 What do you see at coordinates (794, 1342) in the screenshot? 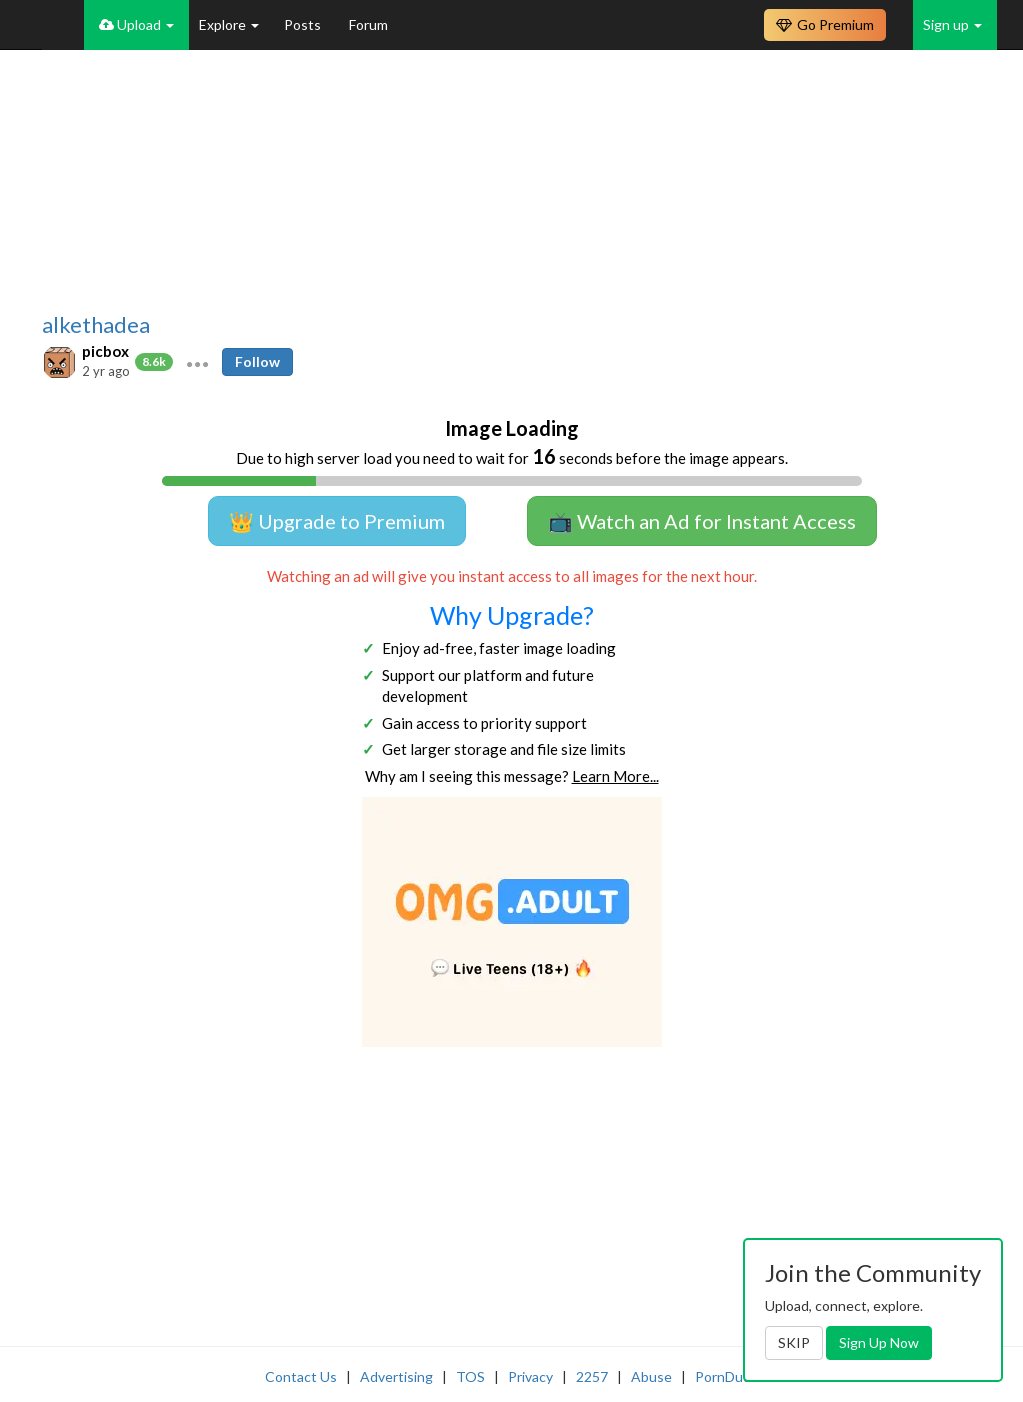
I see `SKIP` at bounding box center [794, 1342].